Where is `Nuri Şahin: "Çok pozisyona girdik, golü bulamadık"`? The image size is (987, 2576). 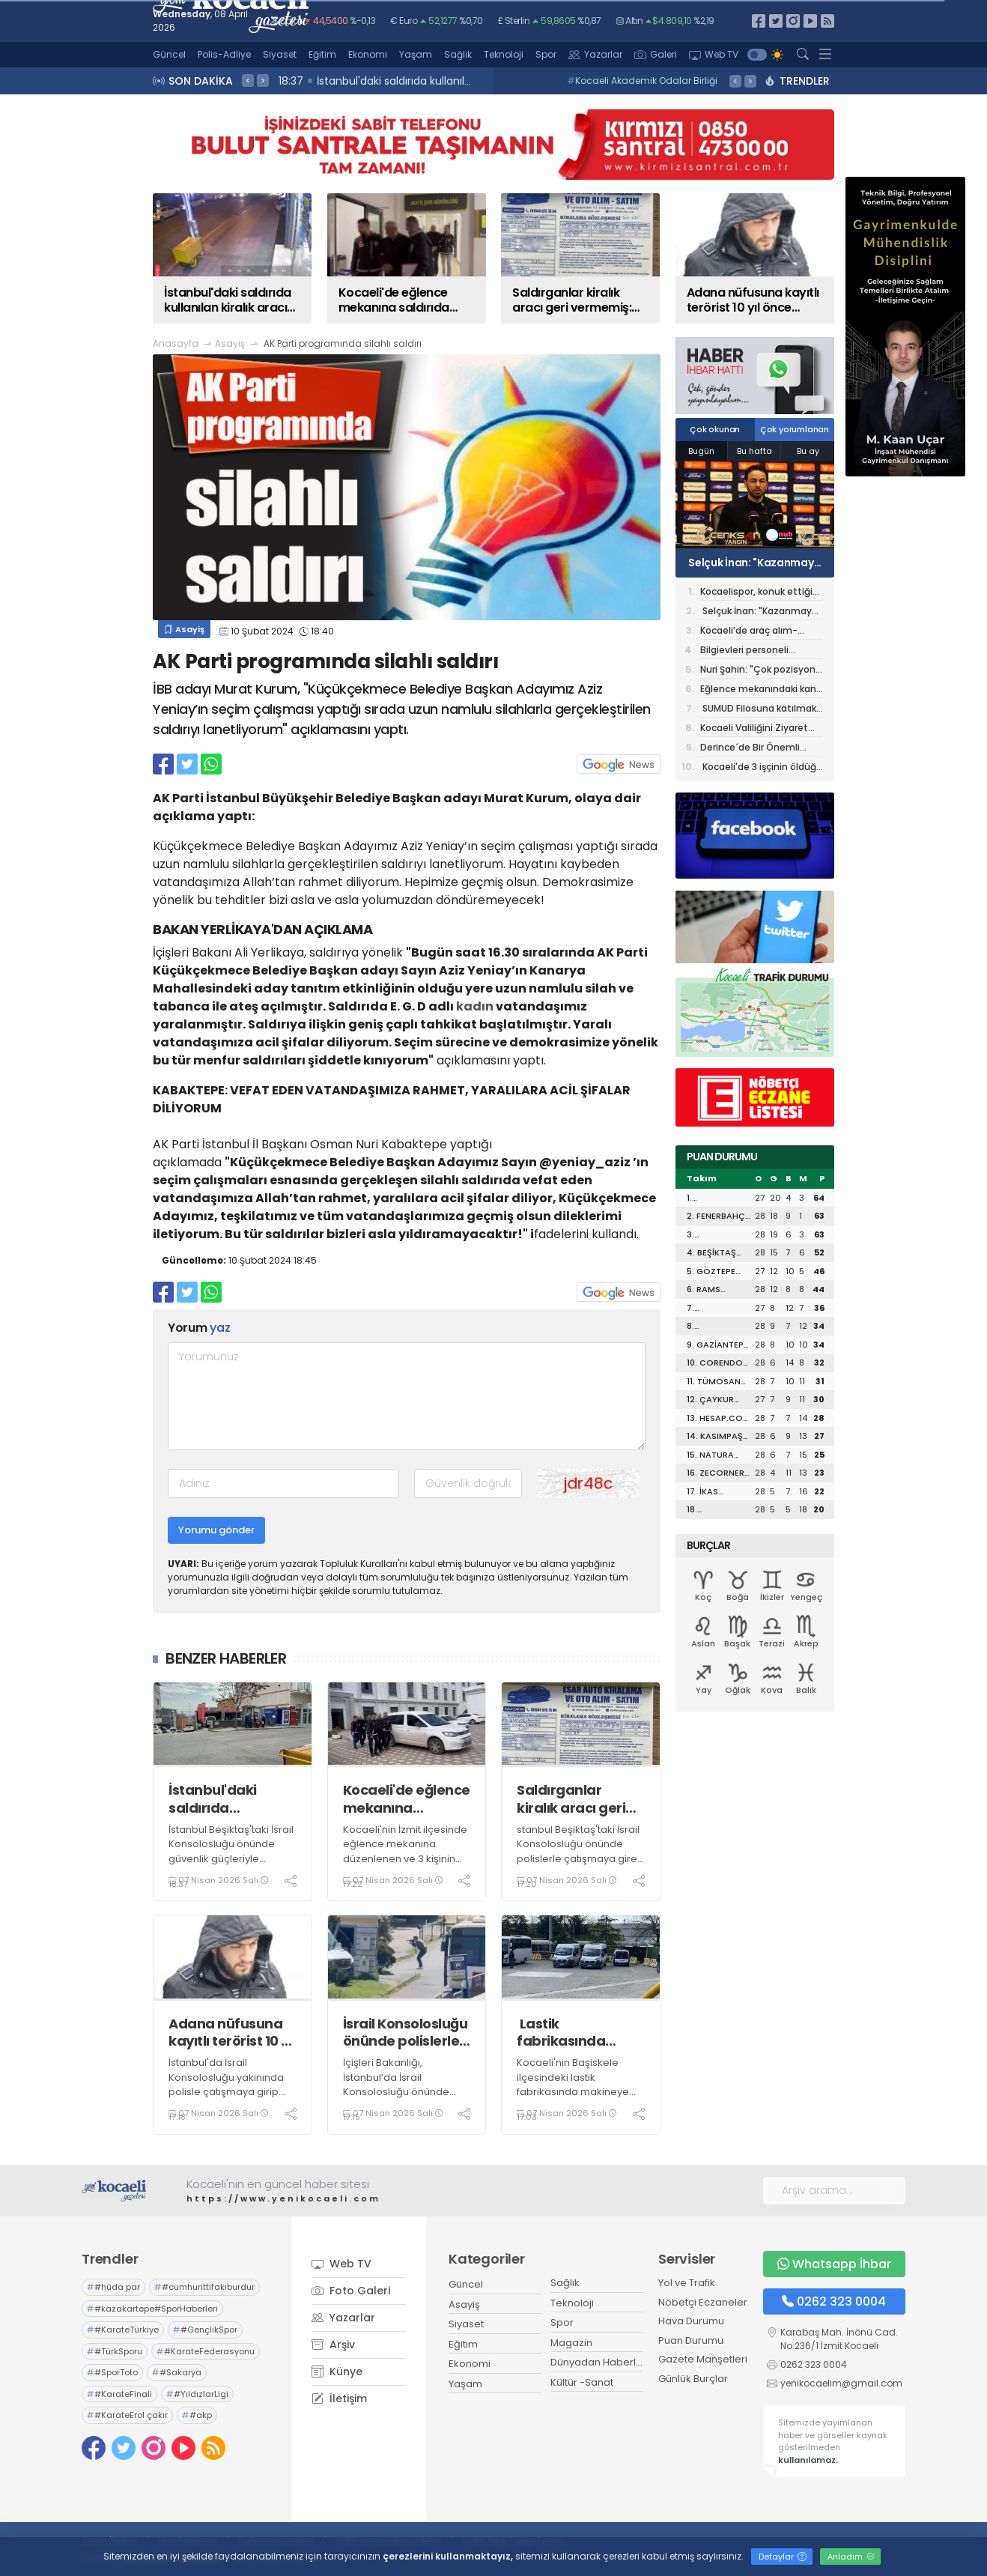
Nuri Şahin: "Çok pozisyona girdik, golü bulamadık" is located at coordinates (761, 671).